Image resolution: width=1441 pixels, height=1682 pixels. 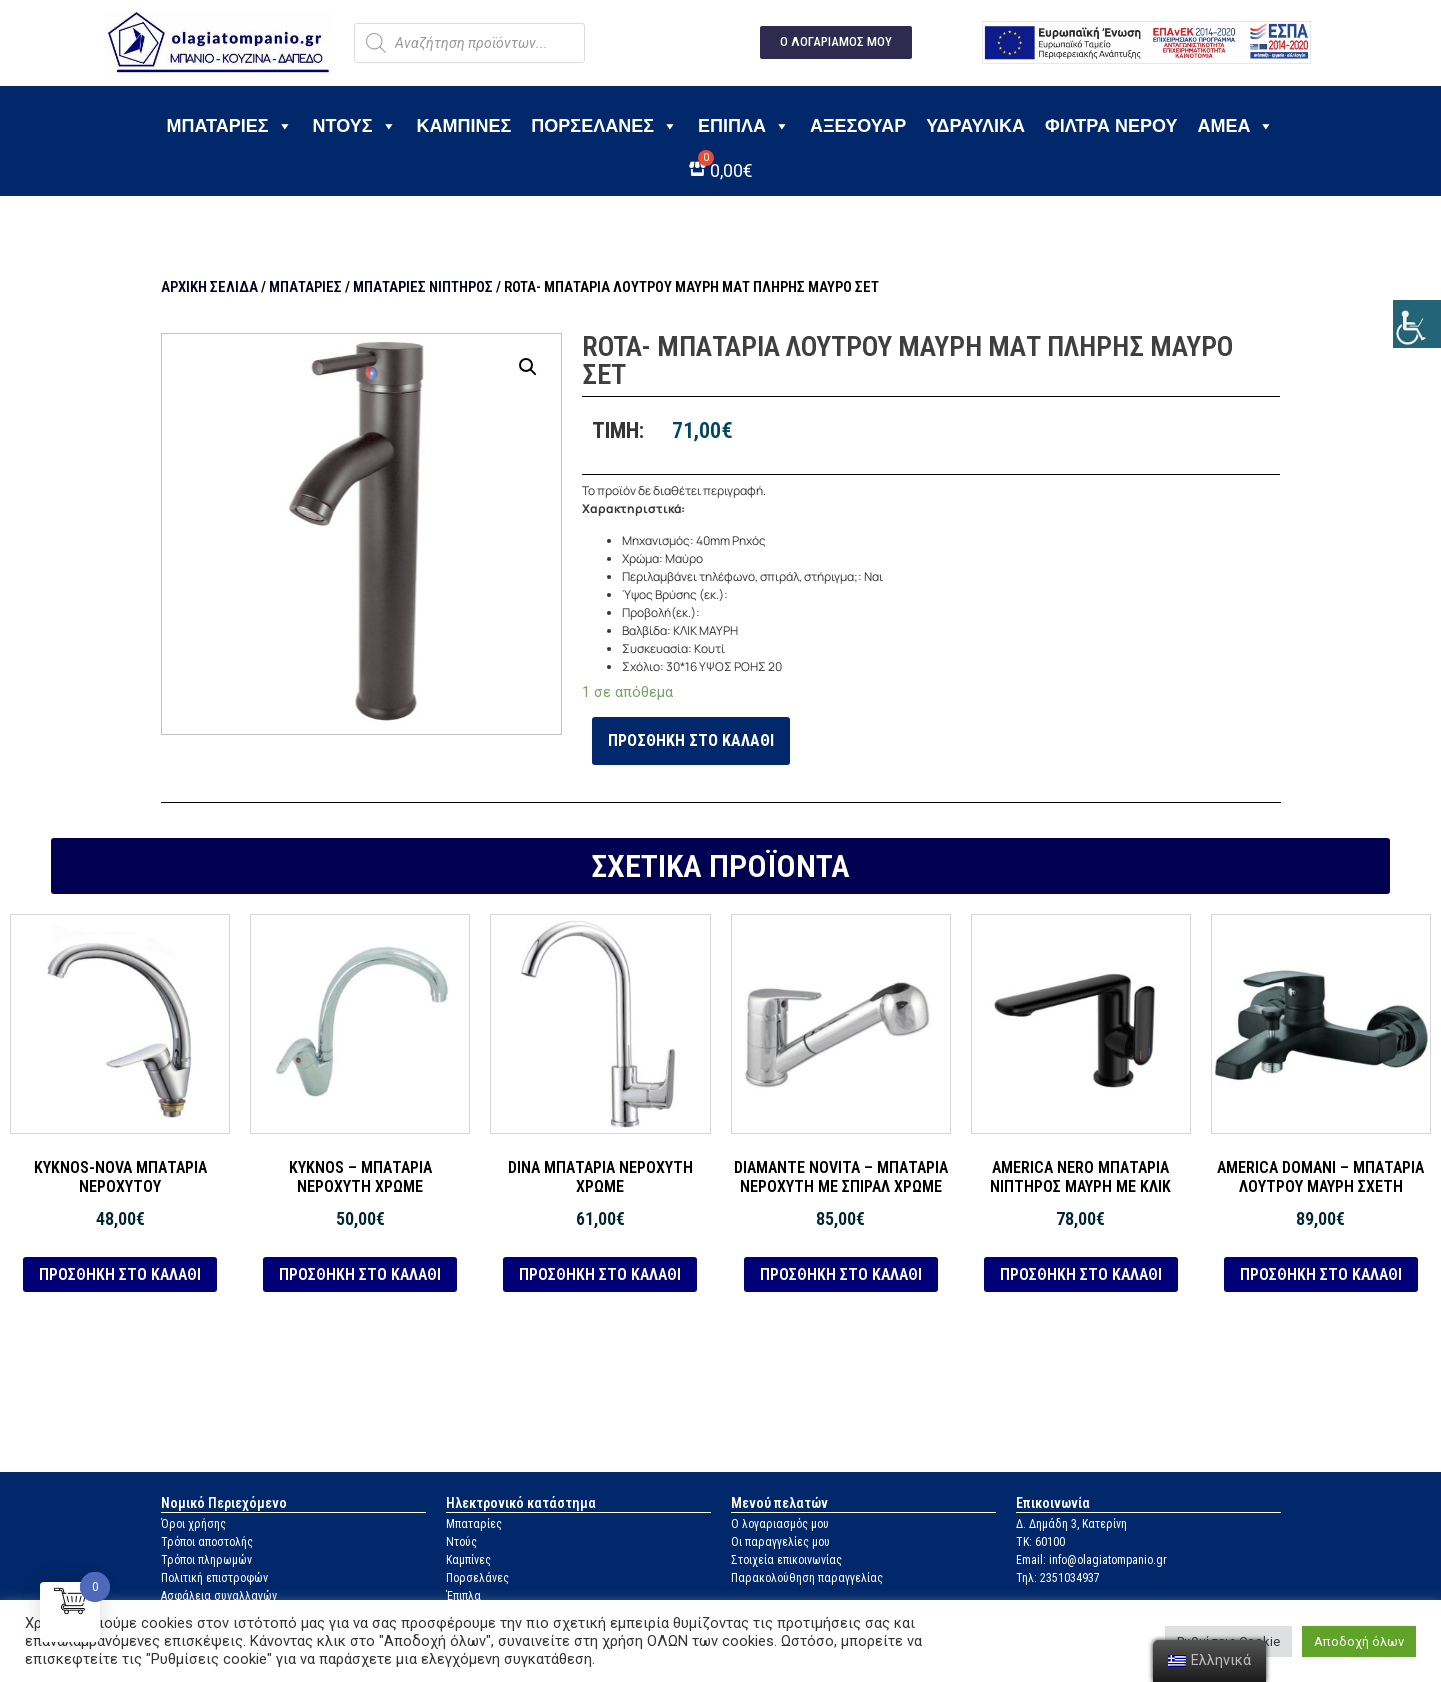 What do you see at coordinates (975, 126) in the screenshot?
I see `Υδραυλικά [link]` at bounding box center [975, 126].